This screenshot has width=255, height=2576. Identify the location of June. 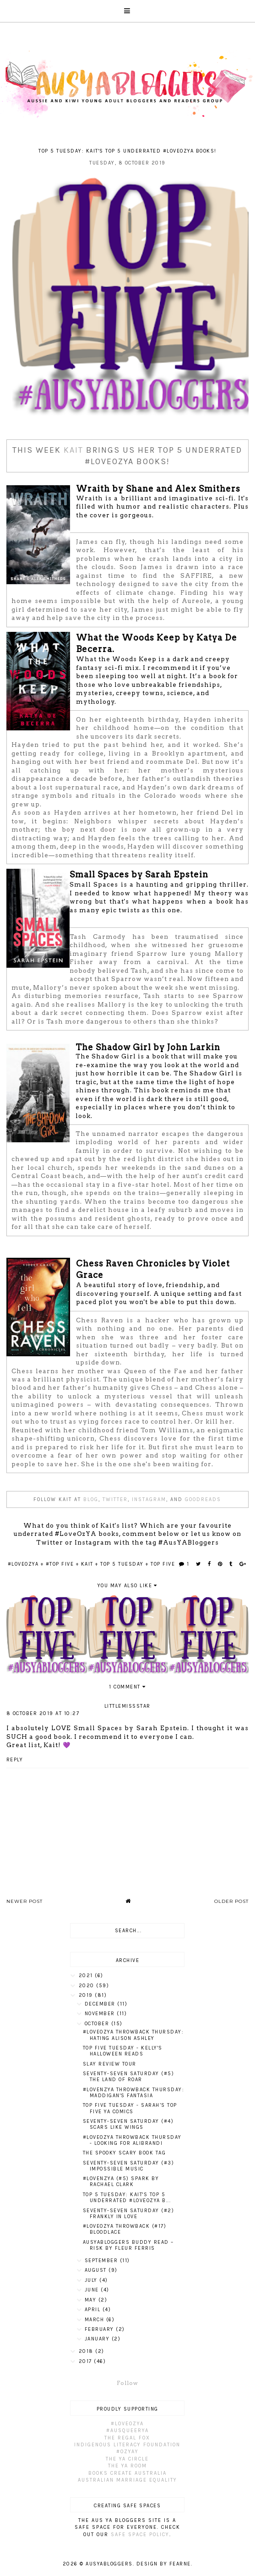
(93, 2290).